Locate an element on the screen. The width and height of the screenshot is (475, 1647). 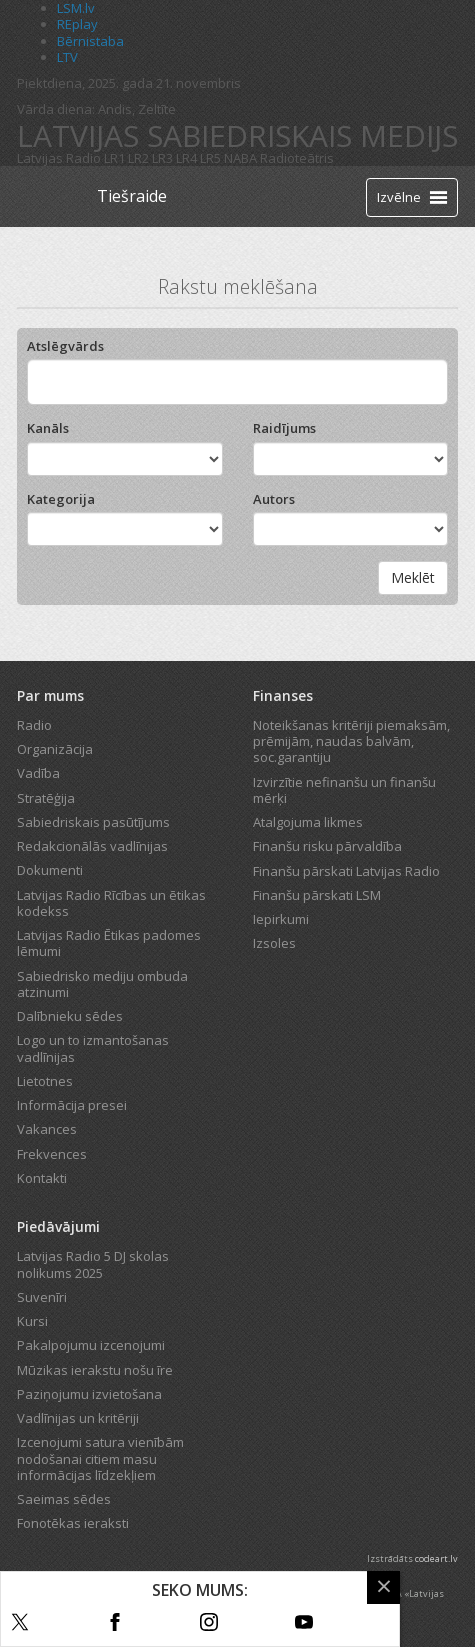
REplay is located at coordinates (77, 24).